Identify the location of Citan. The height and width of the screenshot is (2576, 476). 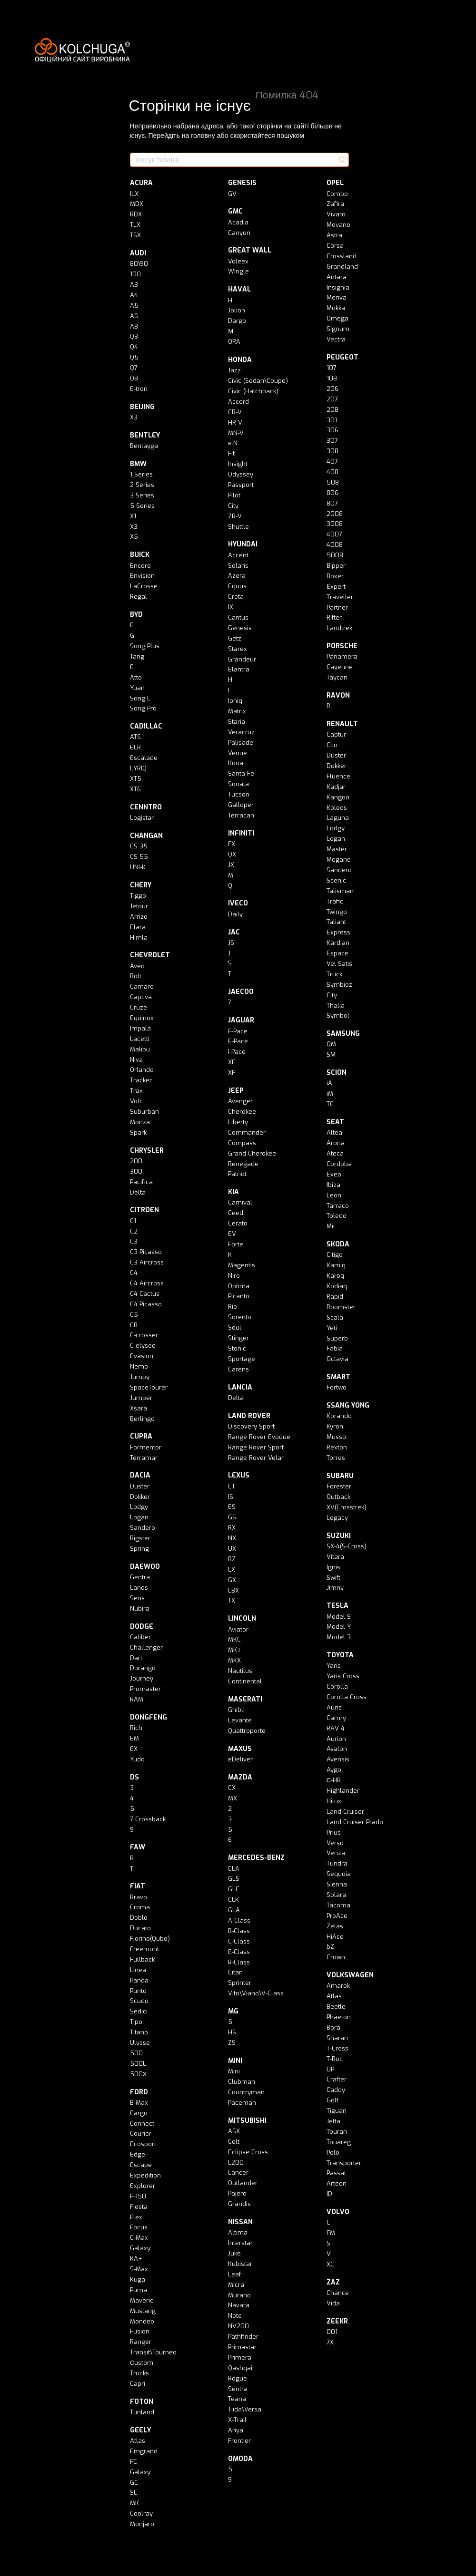
(235, 1972).